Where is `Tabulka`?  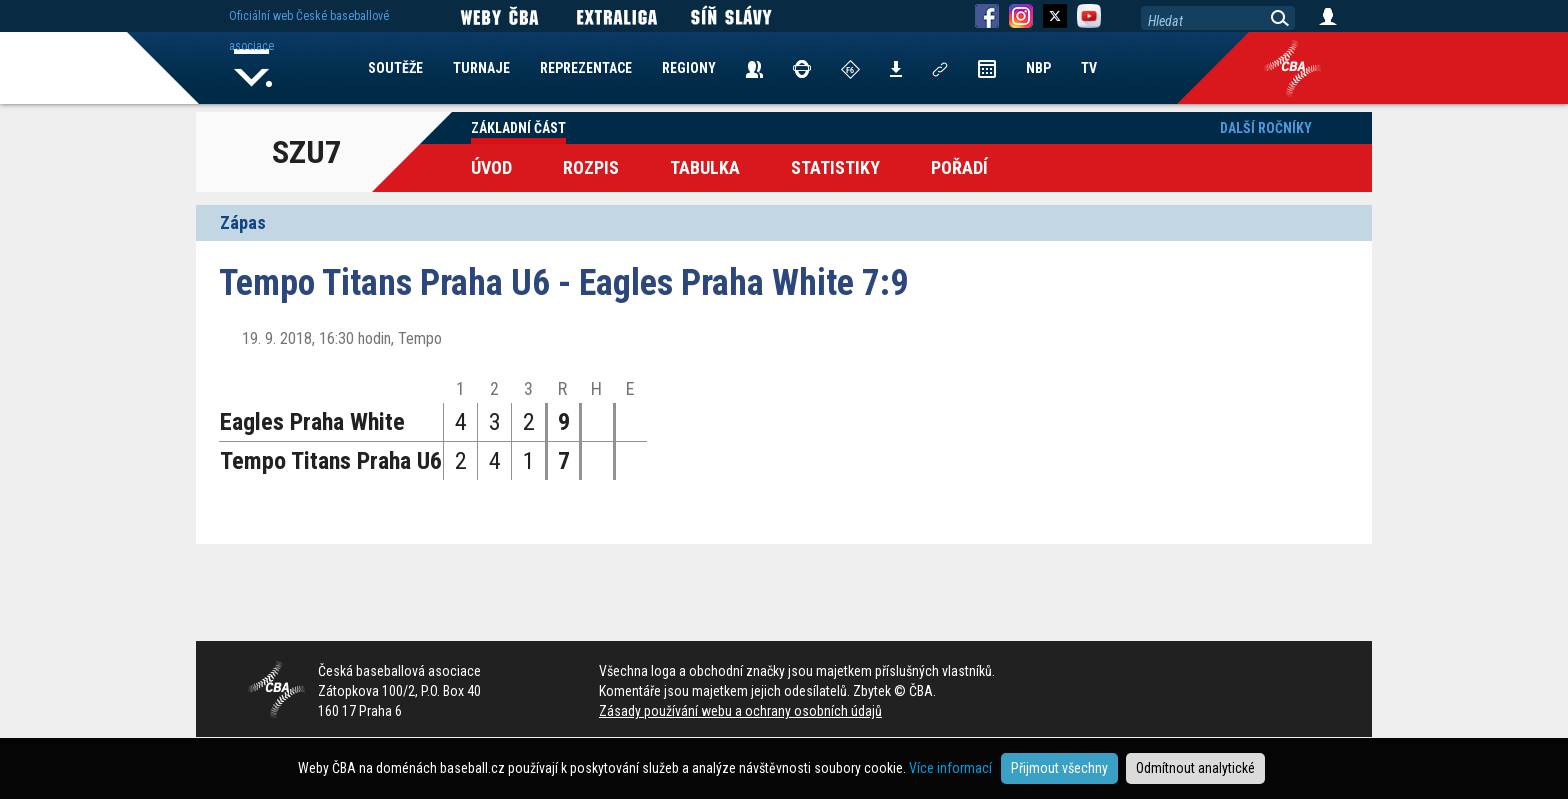
Tabulka is located at coordinates (705, 167).